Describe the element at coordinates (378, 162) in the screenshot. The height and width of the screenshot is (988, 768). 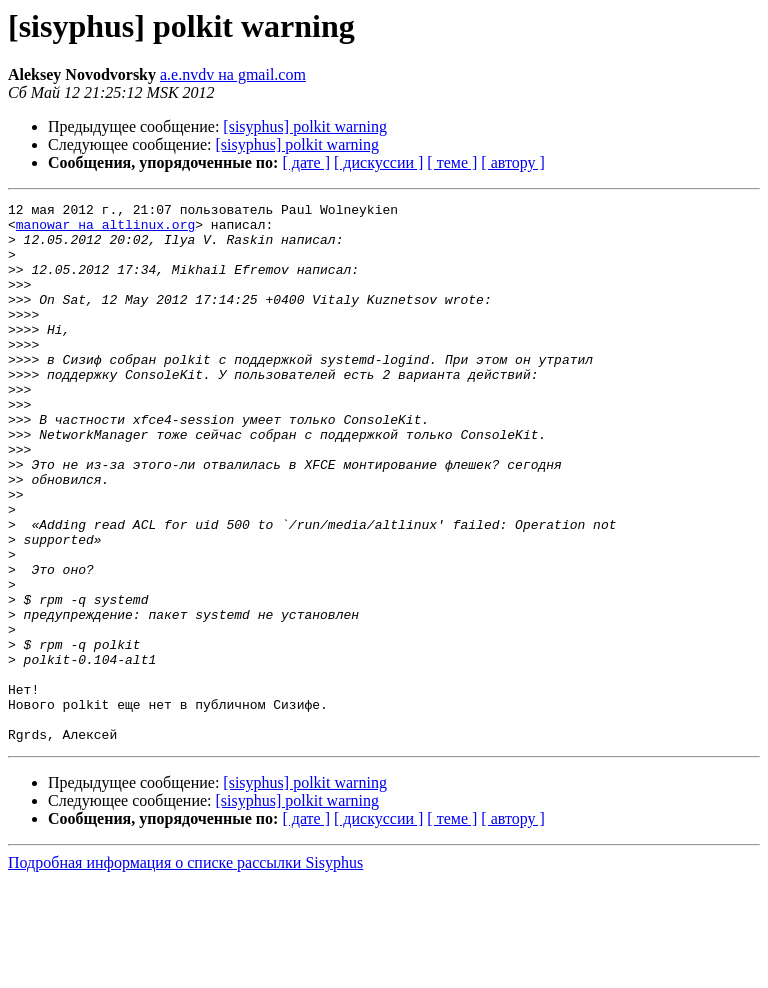
I see `[ дискуссии ]` at that location.